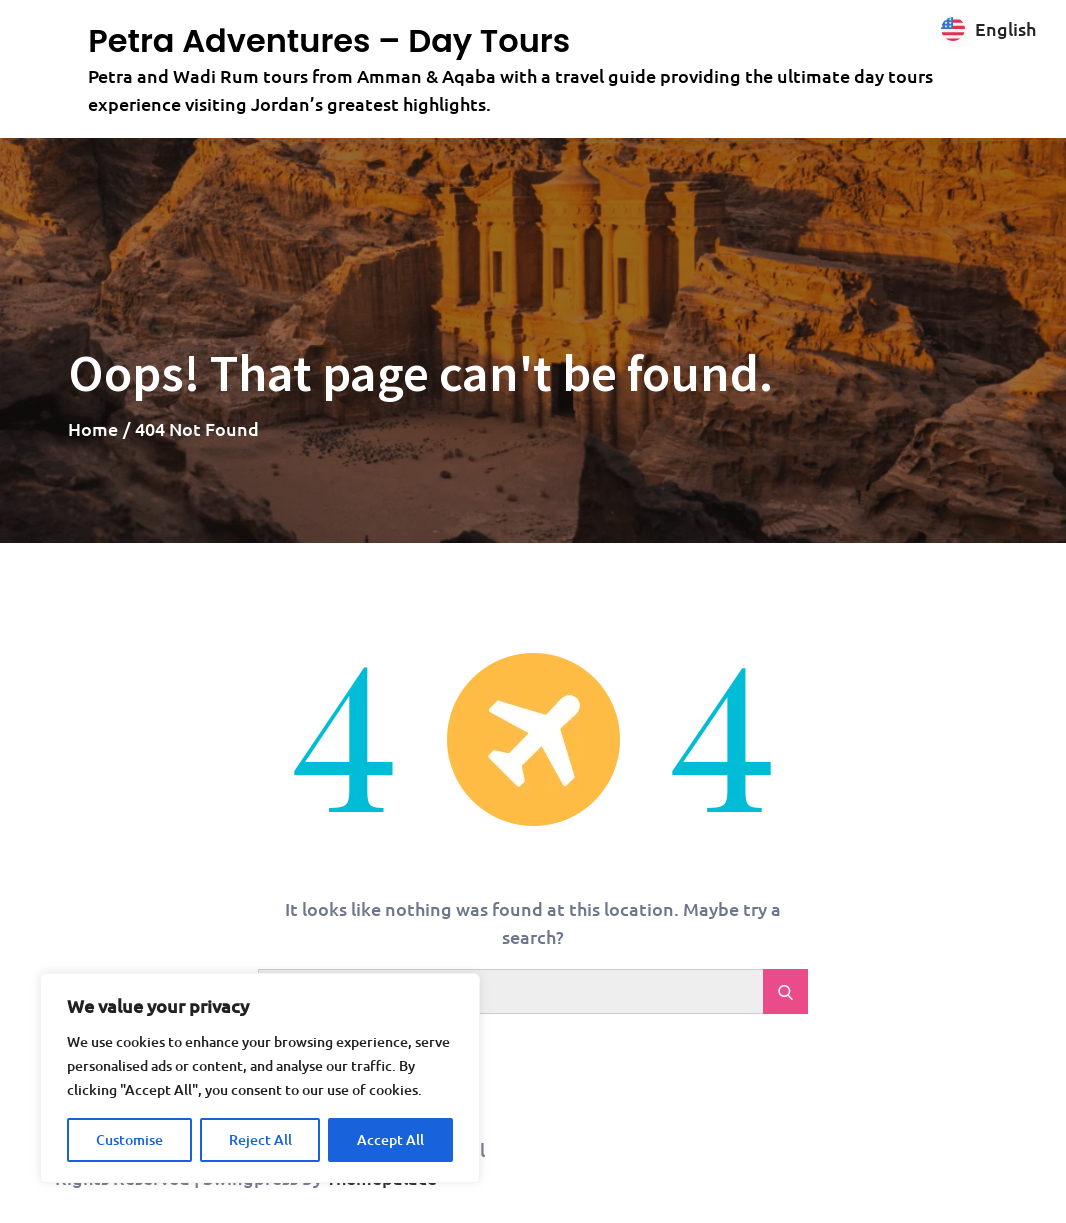  I want to click on [region], so click(260, 1078).